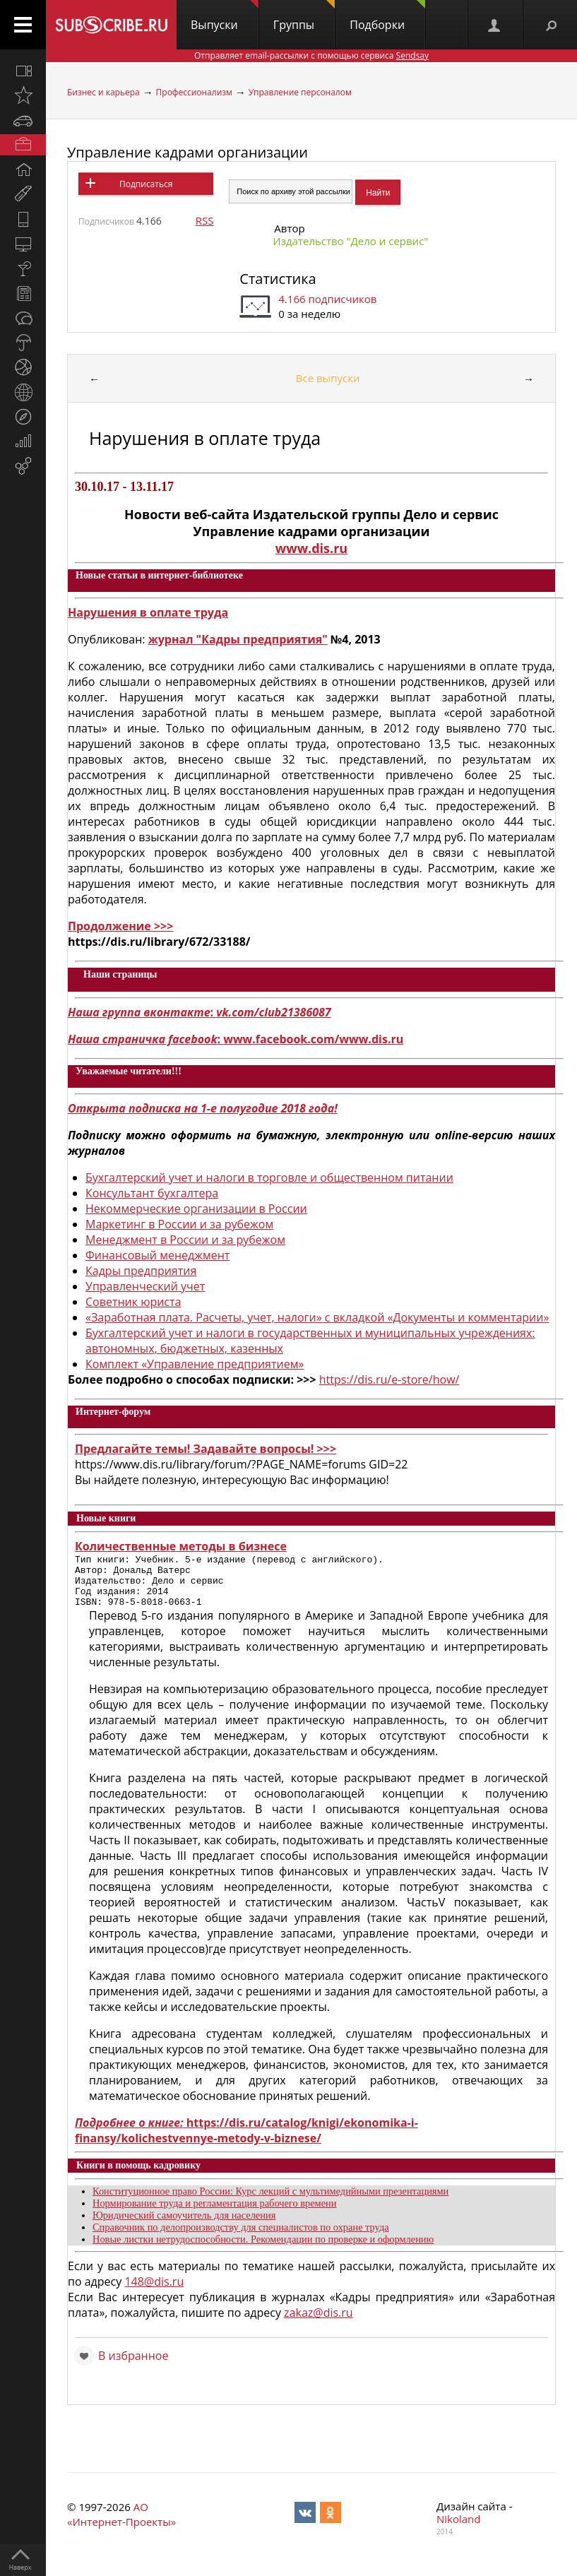 This screenshot has width=577, height=2576. Describe the element at coordinates (133, 1302) in the screenshot. I see `Советник юриста` at that location.